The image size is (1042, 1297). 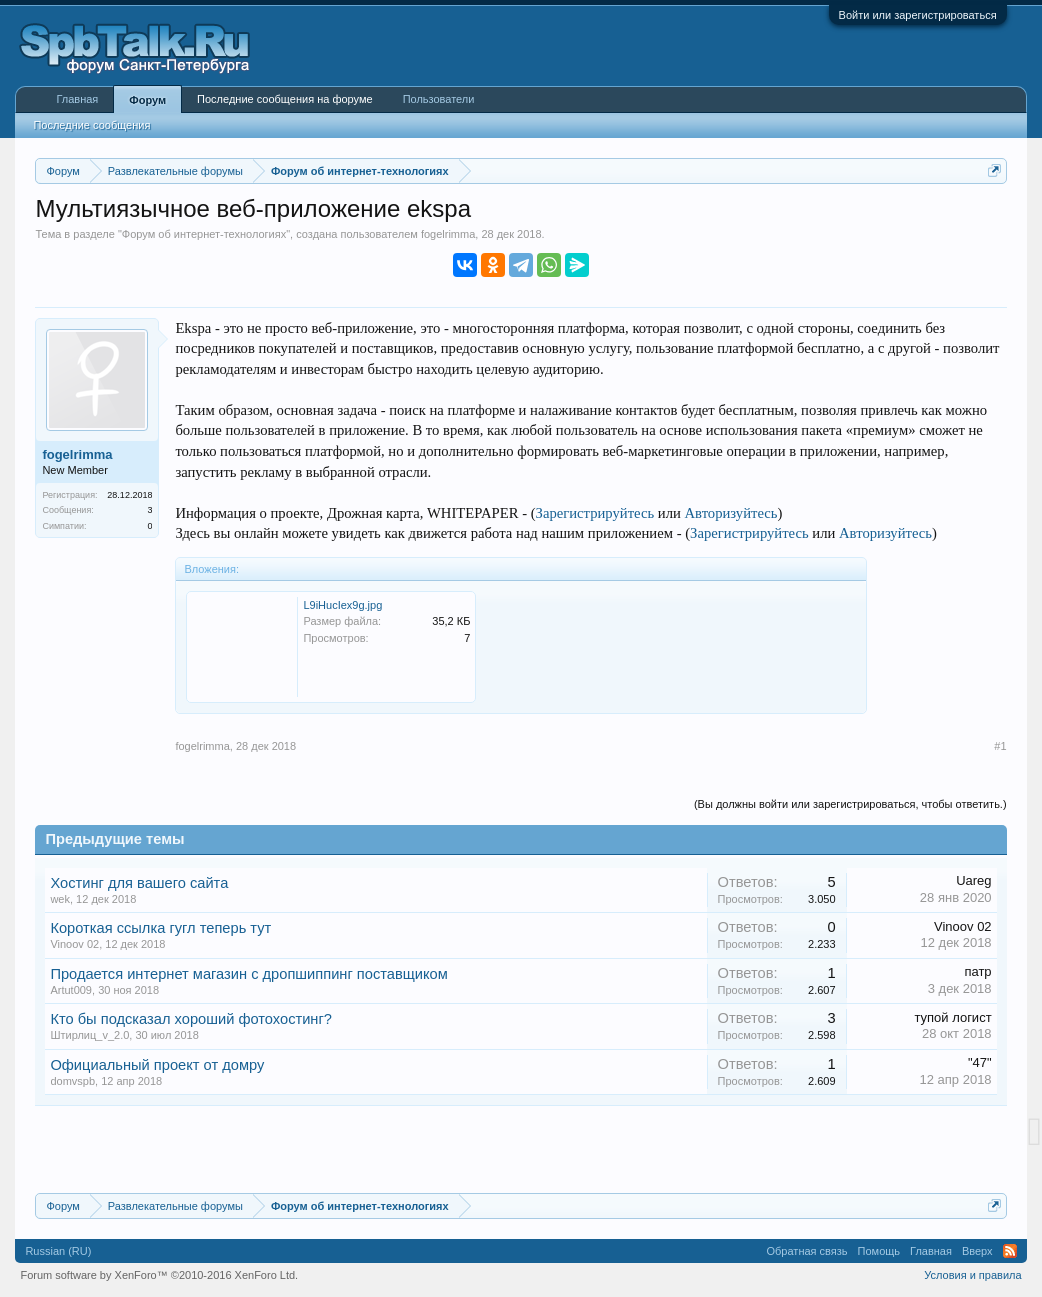 I want to click on Russian (RU), so click(x=58, y=1251).